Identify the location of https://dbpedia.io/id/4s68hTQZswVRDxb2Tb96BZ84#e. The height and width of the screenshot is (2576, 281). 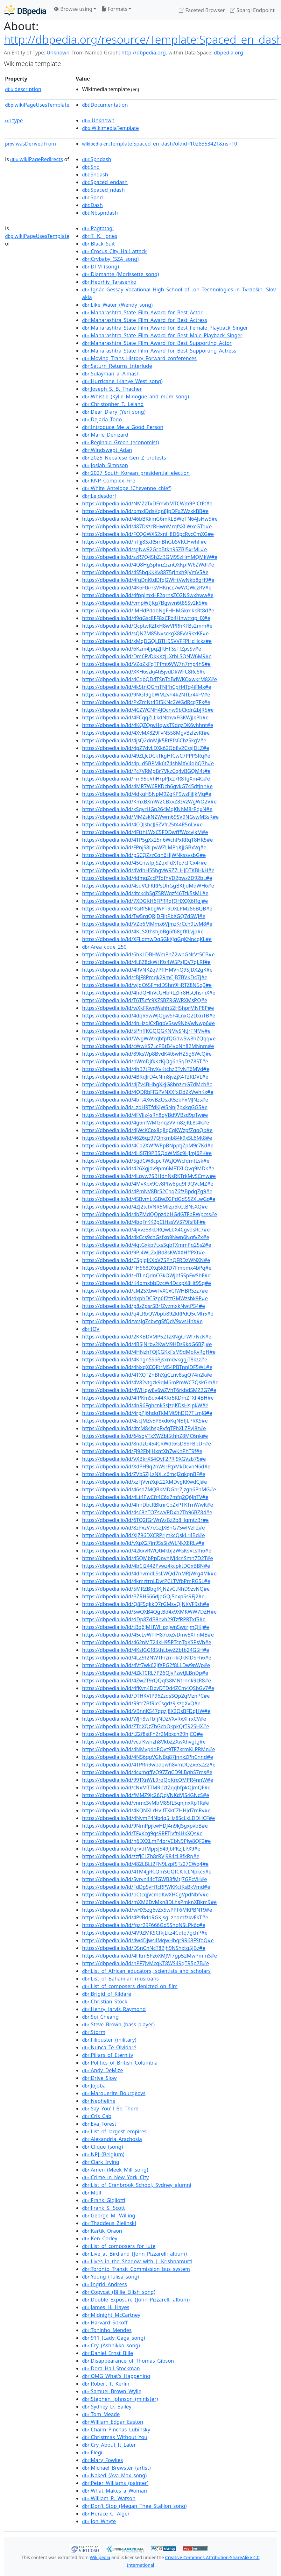
(147, 1512).